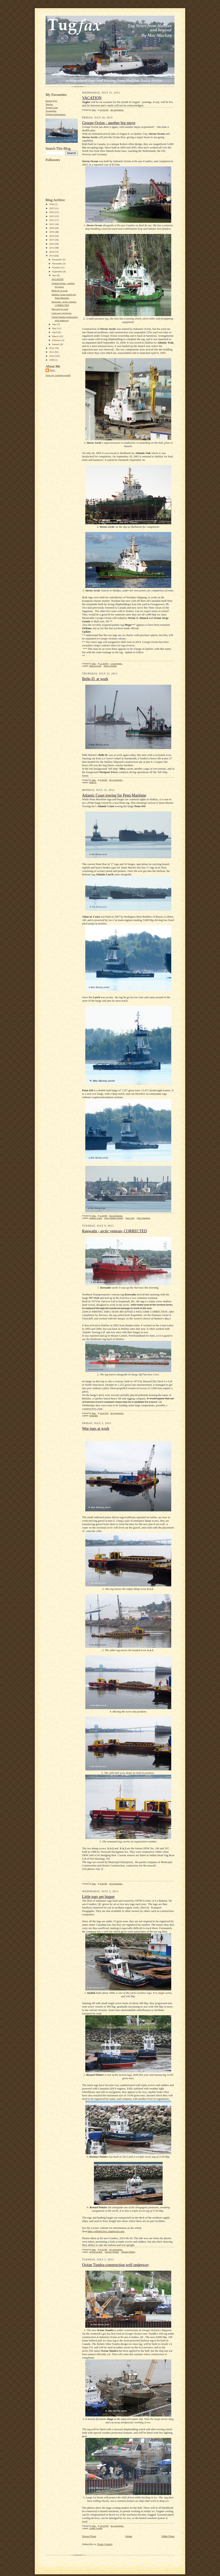 The height and width of the screenshot is (2576, 220). I want to click on October, so click(56, 267).